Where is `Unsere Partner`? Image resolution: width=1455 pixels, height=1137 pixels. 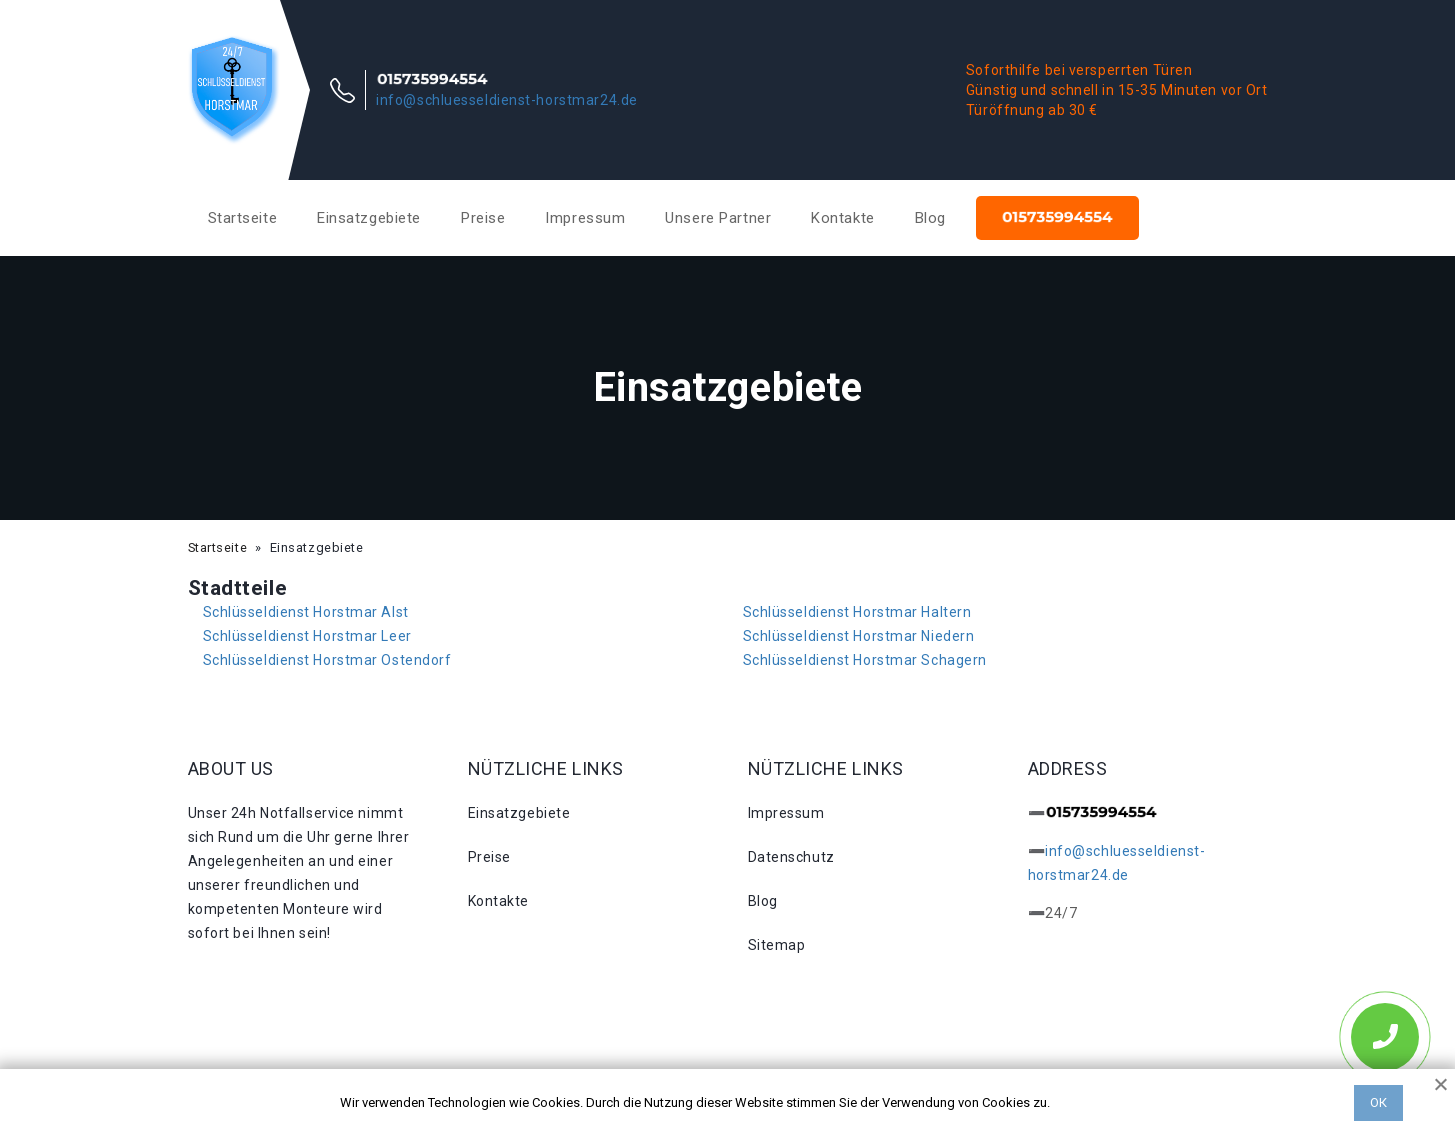 Unsere Partner is located at coordinates (718, 218).